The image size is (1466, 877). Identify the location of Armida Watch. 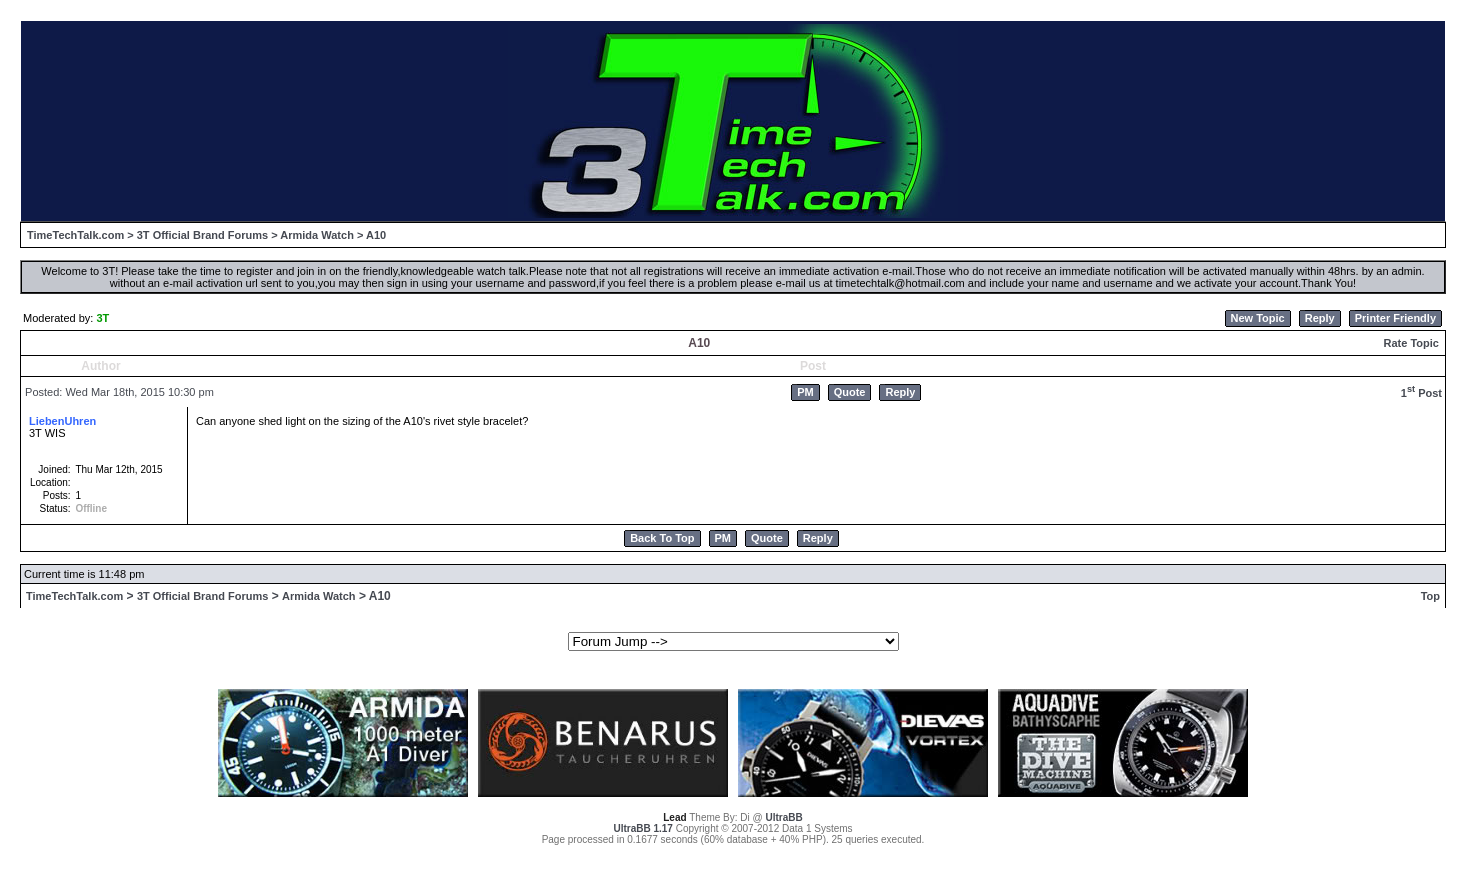
(317, 235).